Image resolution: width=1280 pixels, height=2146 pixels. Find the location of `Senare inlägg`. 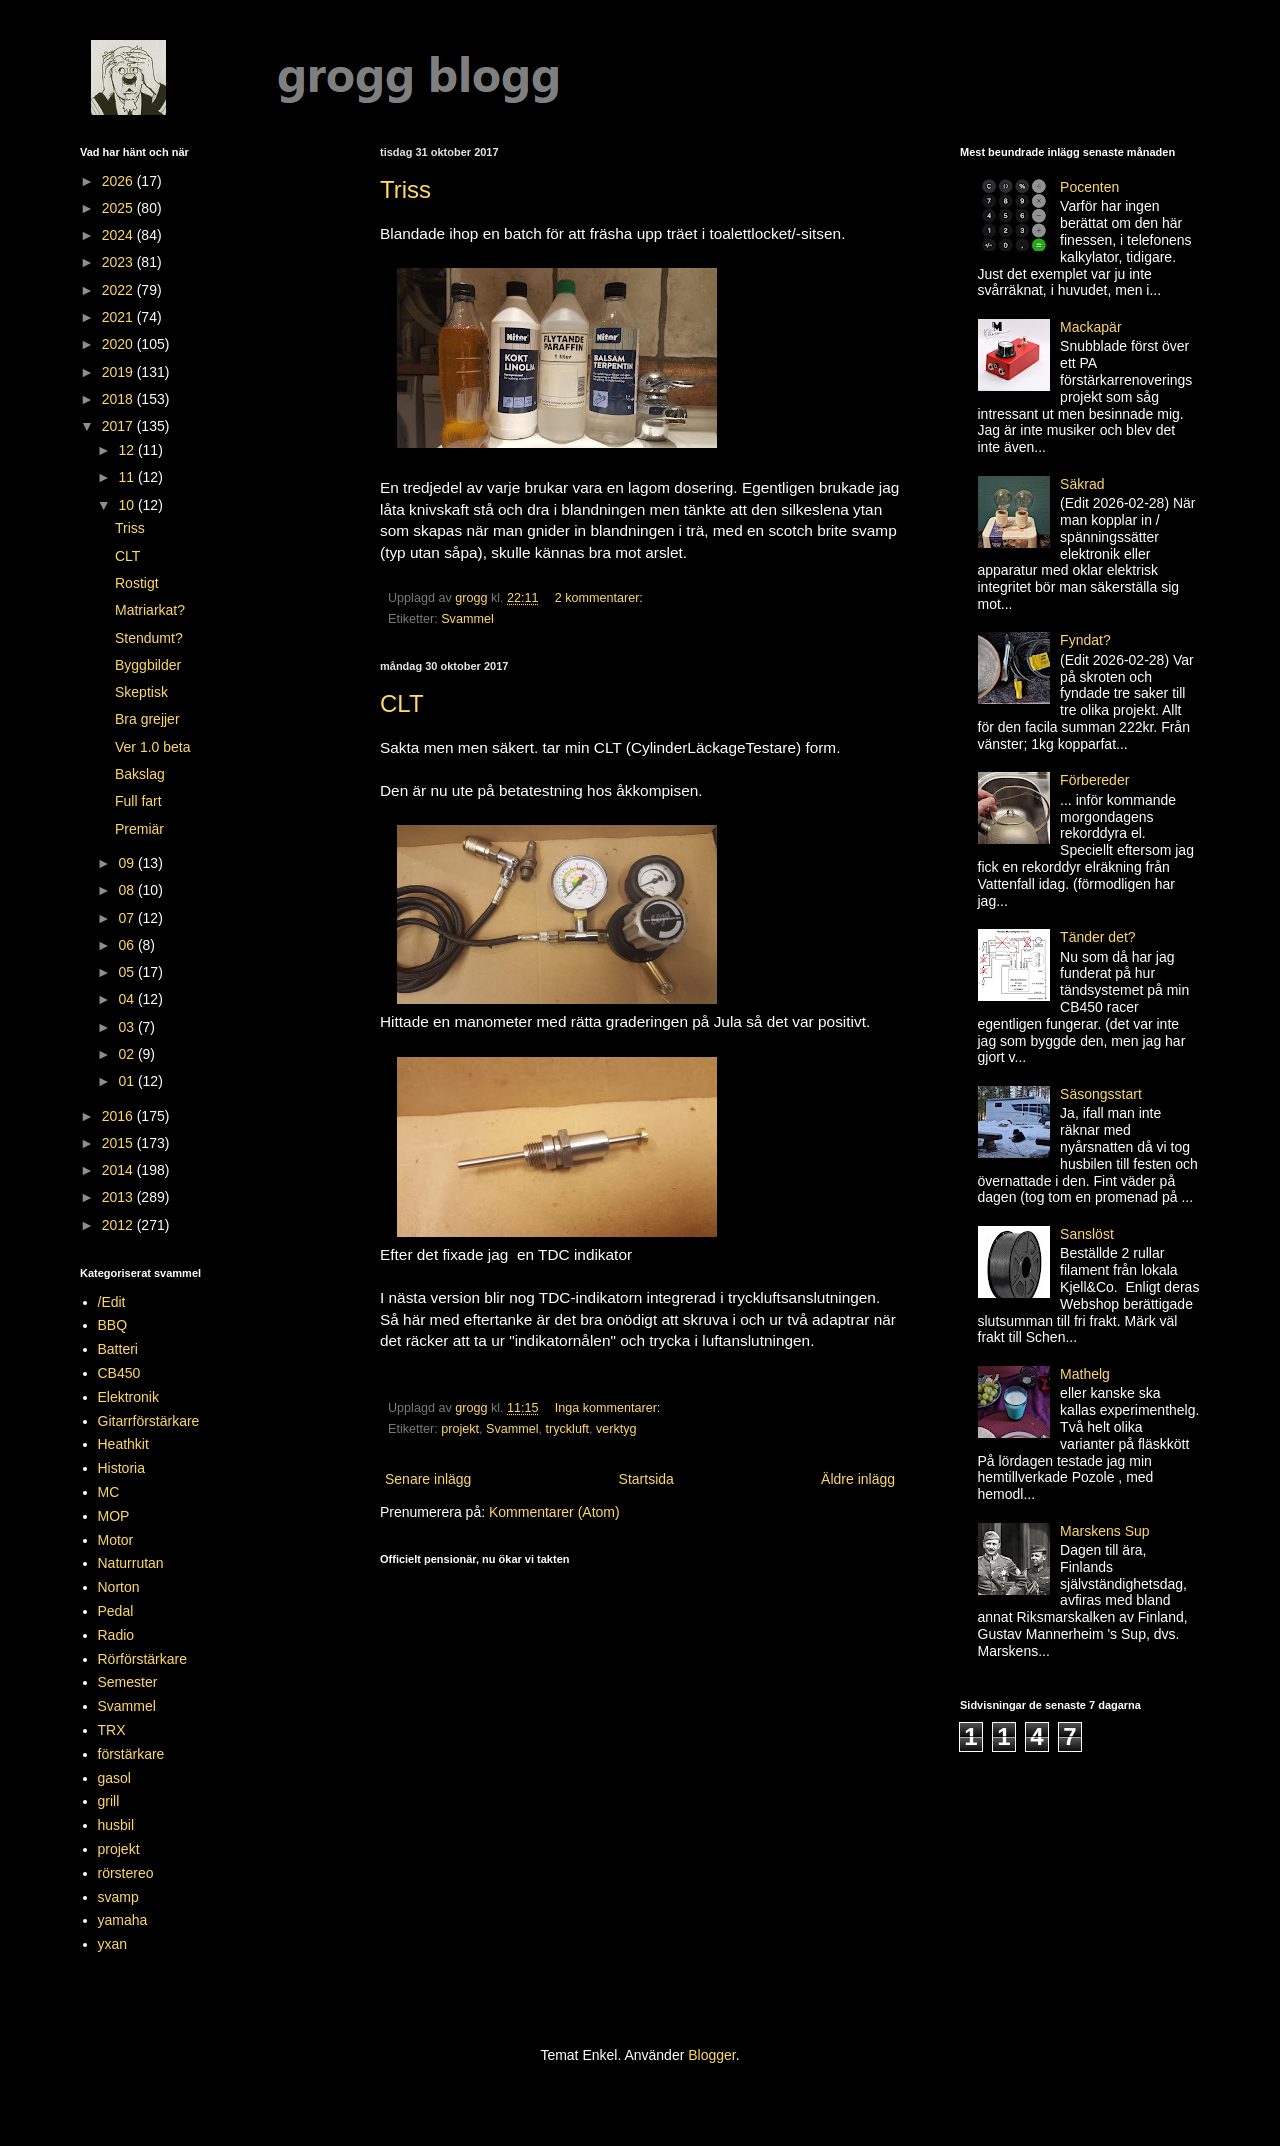

Senare inlägg is located at coordinates (428, 1479).